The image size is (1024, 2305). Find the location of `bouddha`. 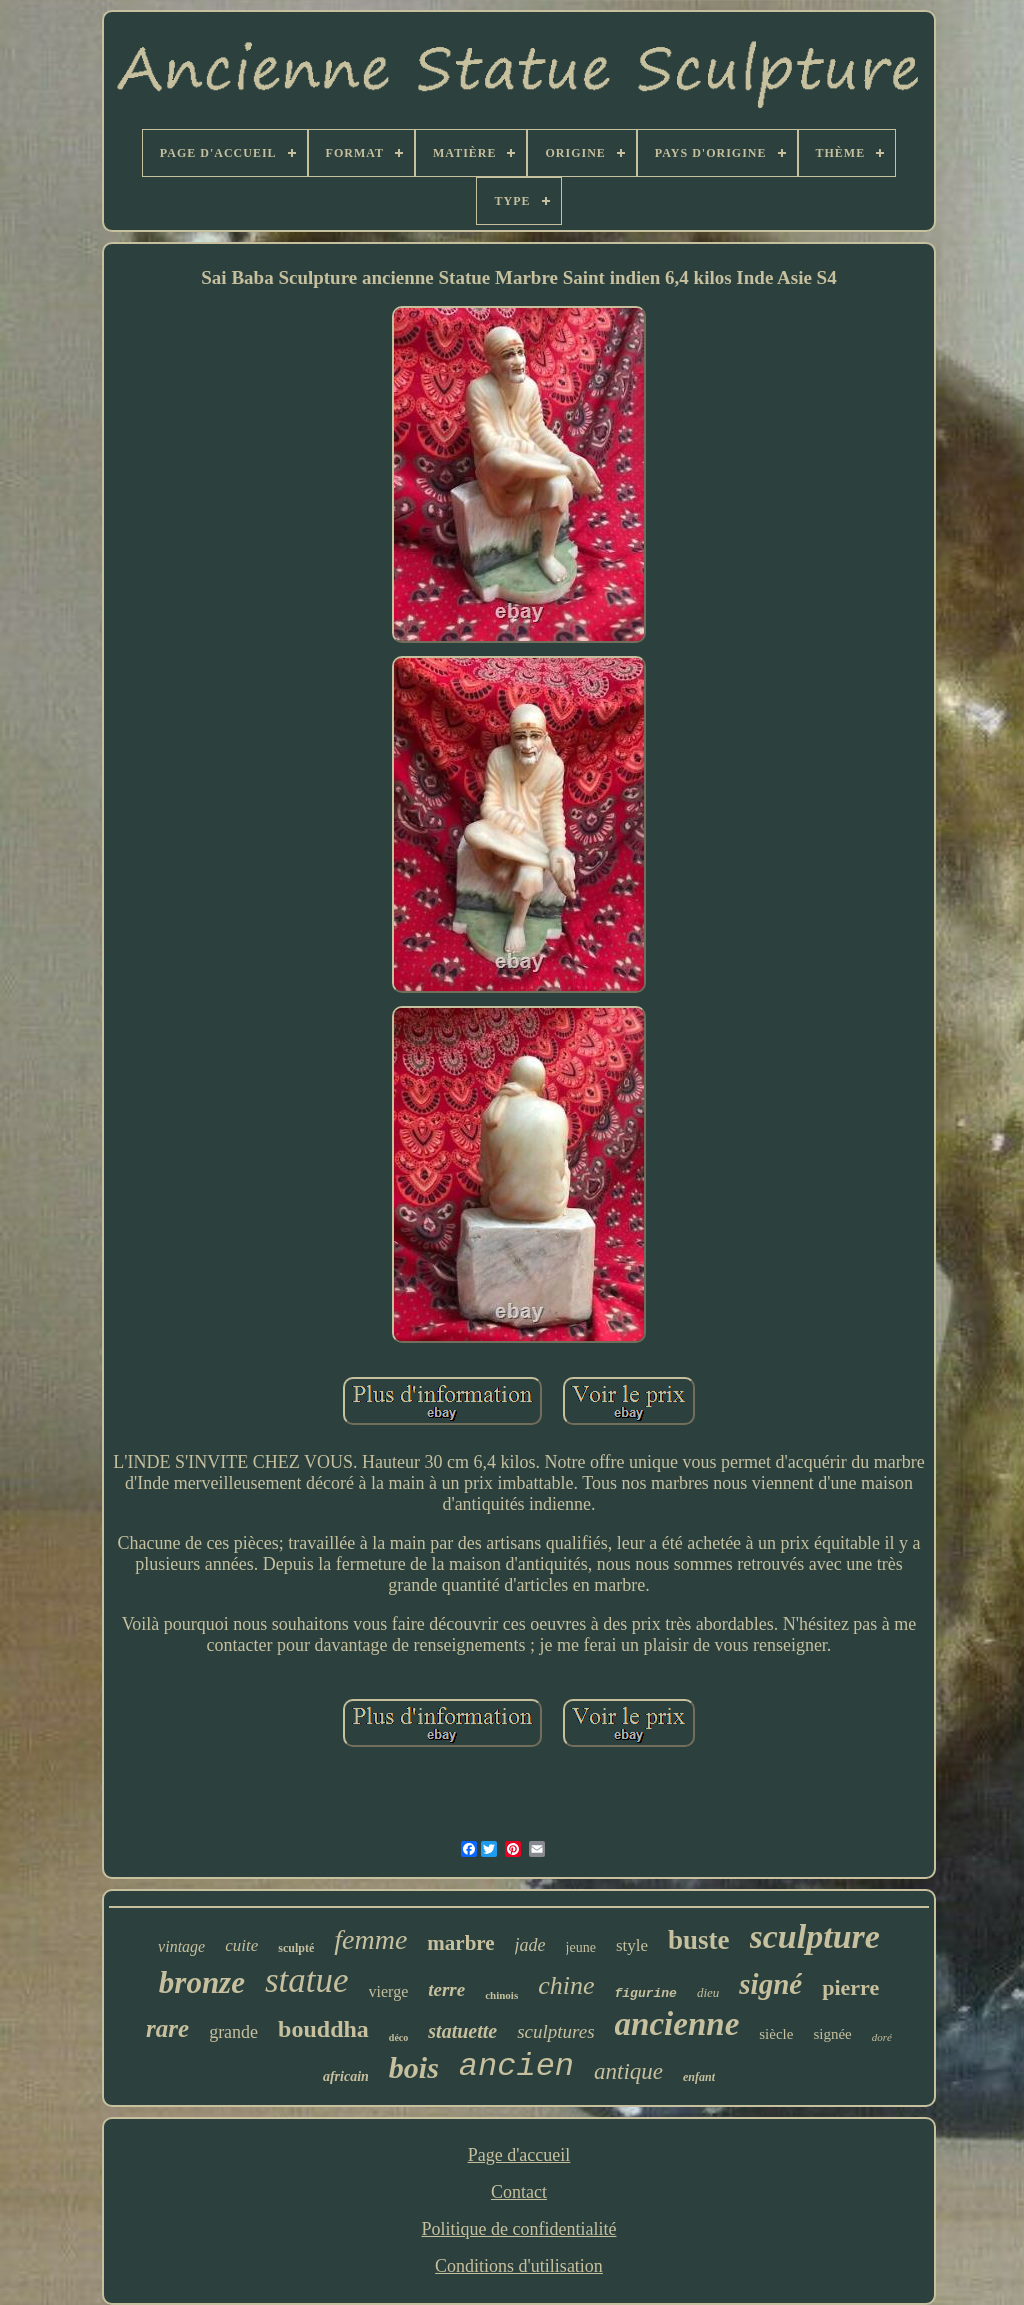

bouddha is located at coordinates (323, 2029).